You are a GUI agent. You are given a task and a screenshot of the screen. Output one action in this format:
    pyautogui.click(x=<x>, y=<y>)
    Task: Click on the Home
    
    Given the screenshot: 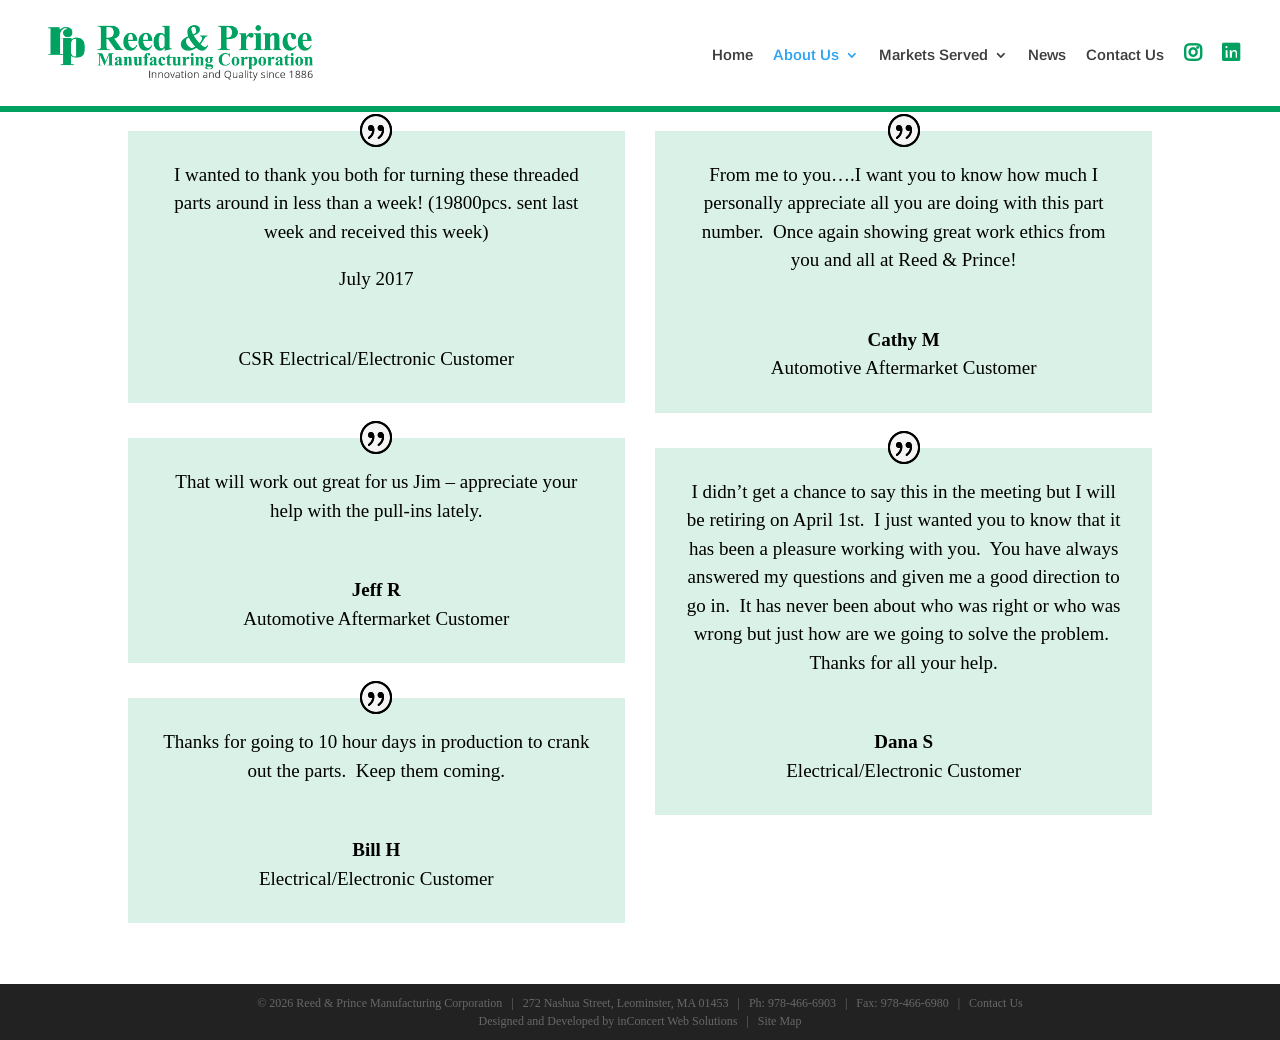 What is the action you would take?
    pyautogui.click(x=732, y=55)
    